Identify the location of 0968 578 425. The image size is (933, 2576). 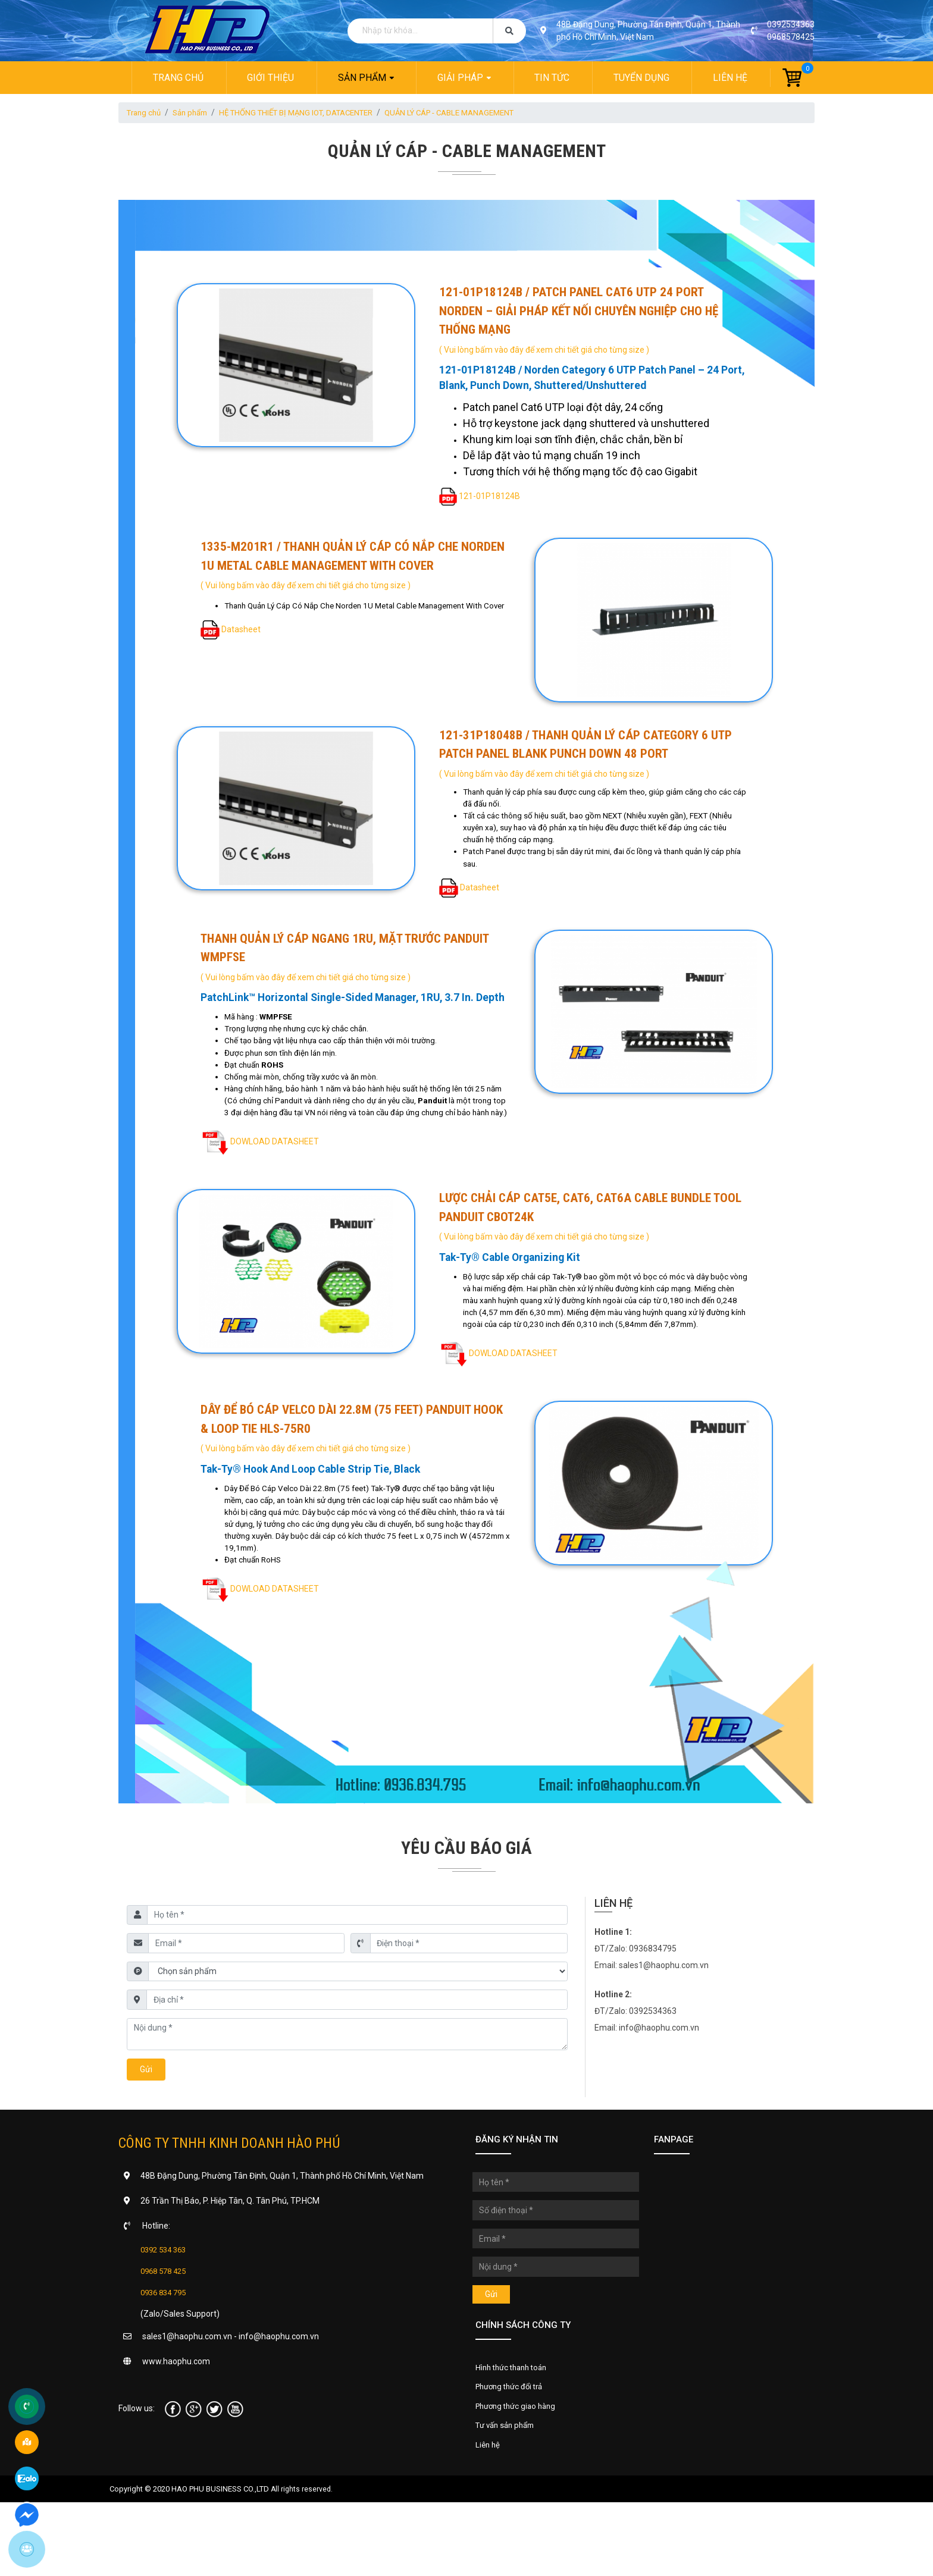
(166, 2337).